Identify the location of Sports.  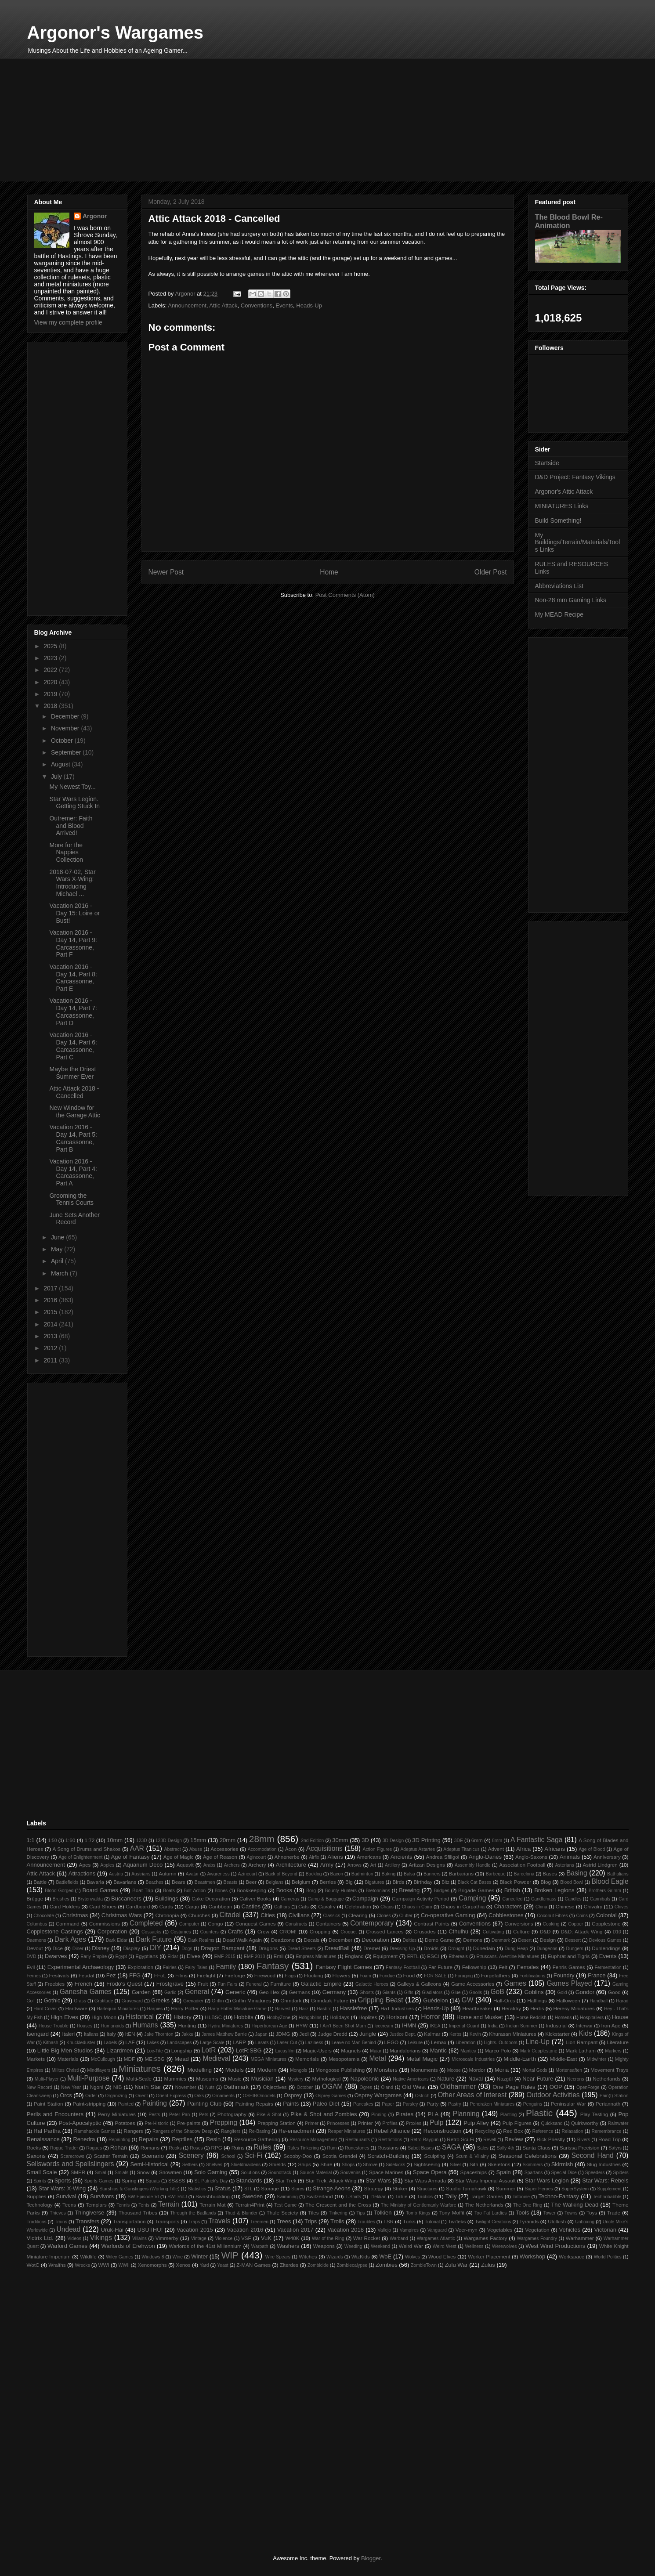
(62, 2180).